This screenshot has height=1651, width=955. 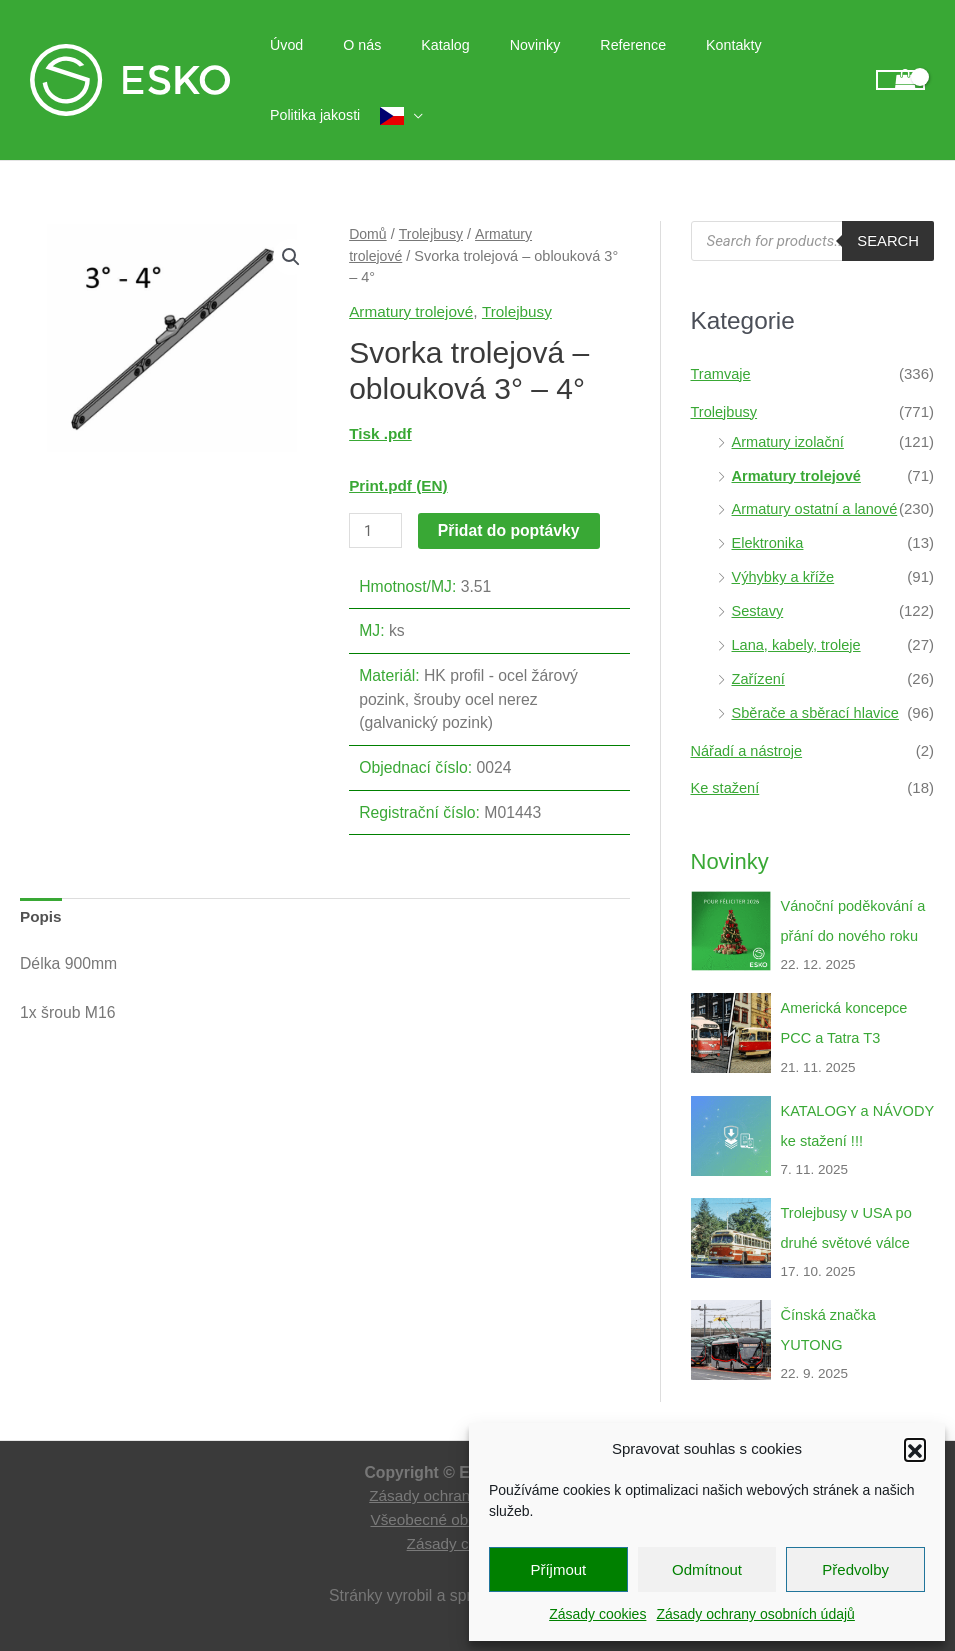 What do you see at coordinates (758, 609) in the screenshot?
I see `Sestavy` at bounding box center [758, 609].